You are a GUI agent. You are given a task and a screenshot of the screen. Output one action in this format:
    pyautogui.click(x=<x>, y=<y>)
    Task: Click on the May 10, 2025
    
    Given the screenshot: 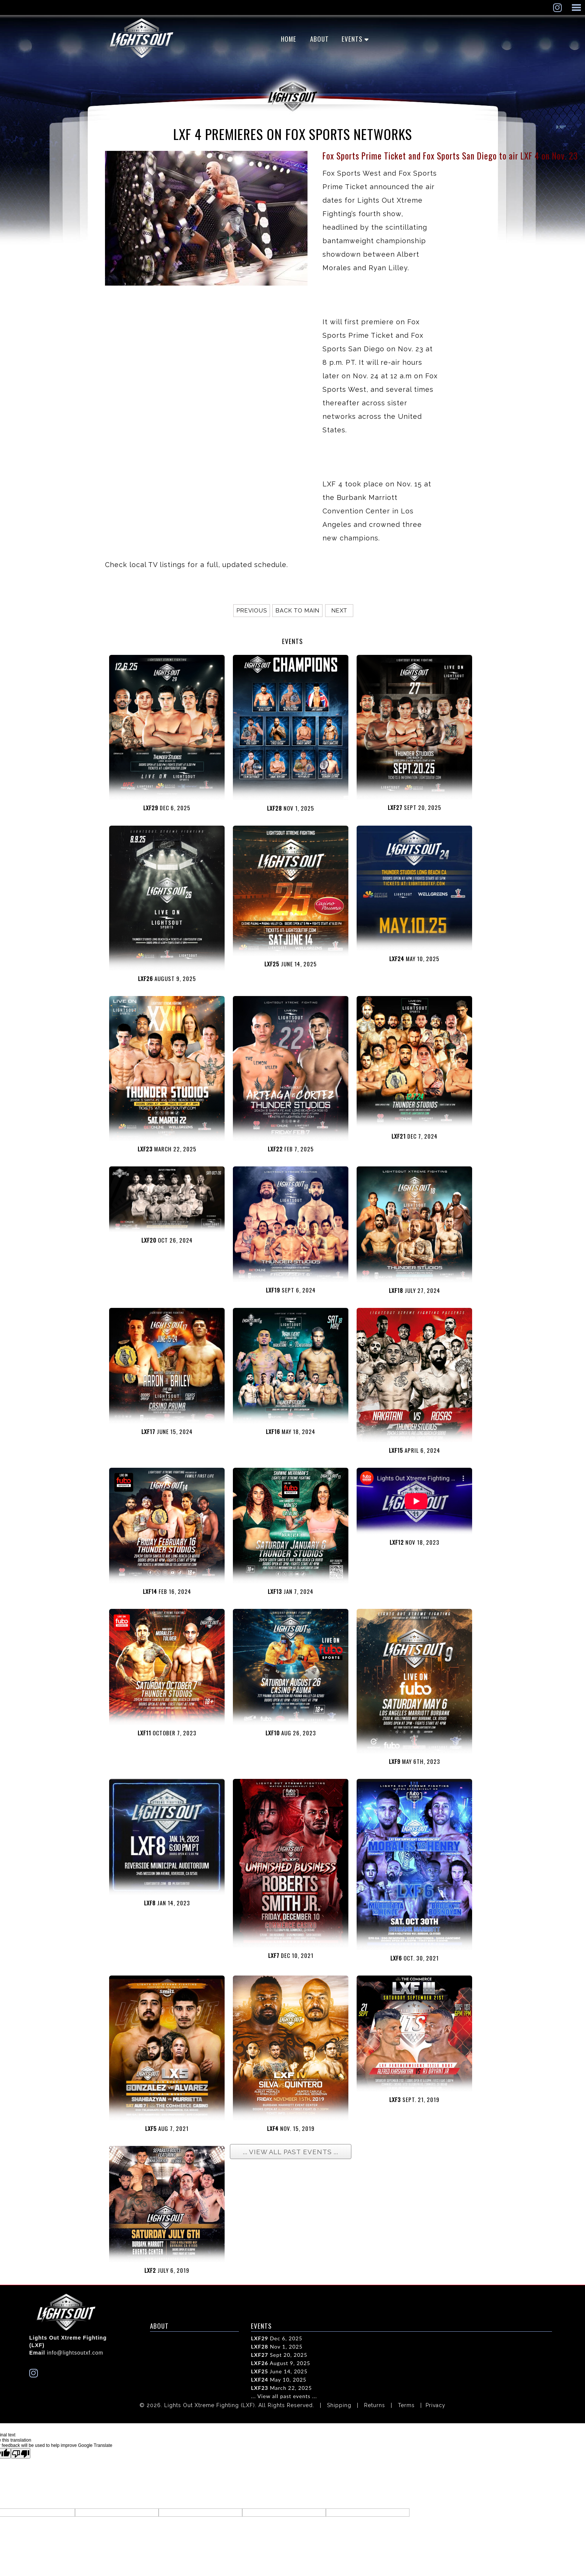 What is the action you would take?
    pyautogui.click(x=278, y=2379)
    